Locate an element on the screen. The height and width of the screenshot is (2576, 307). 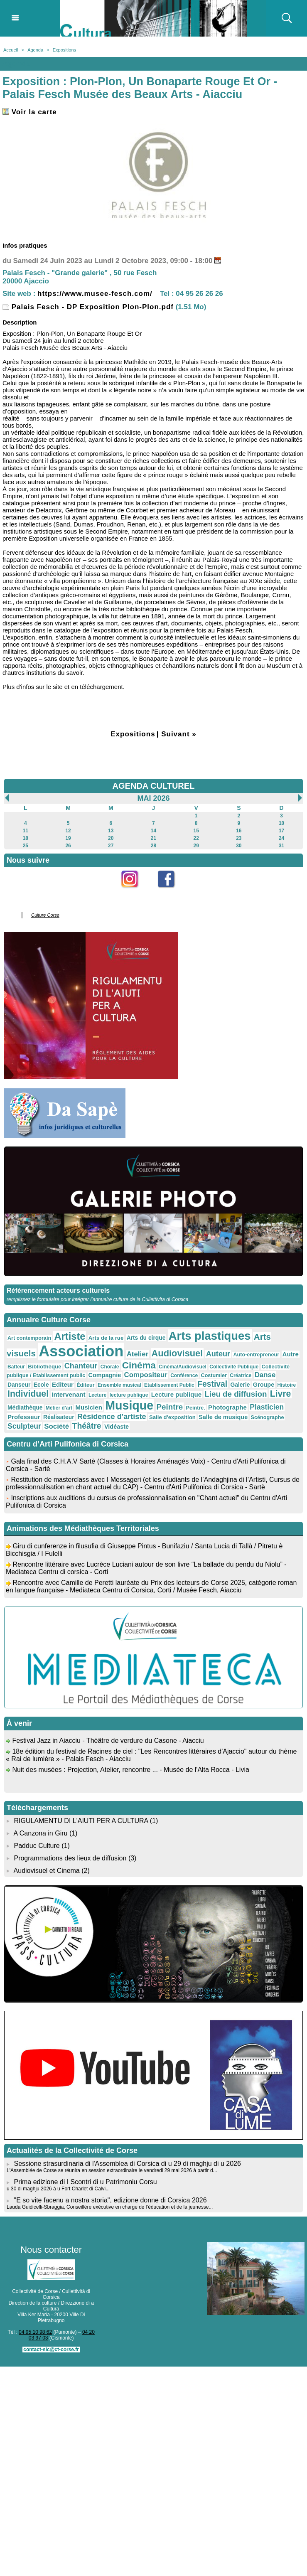
15 is located at coordinates (196, 831).